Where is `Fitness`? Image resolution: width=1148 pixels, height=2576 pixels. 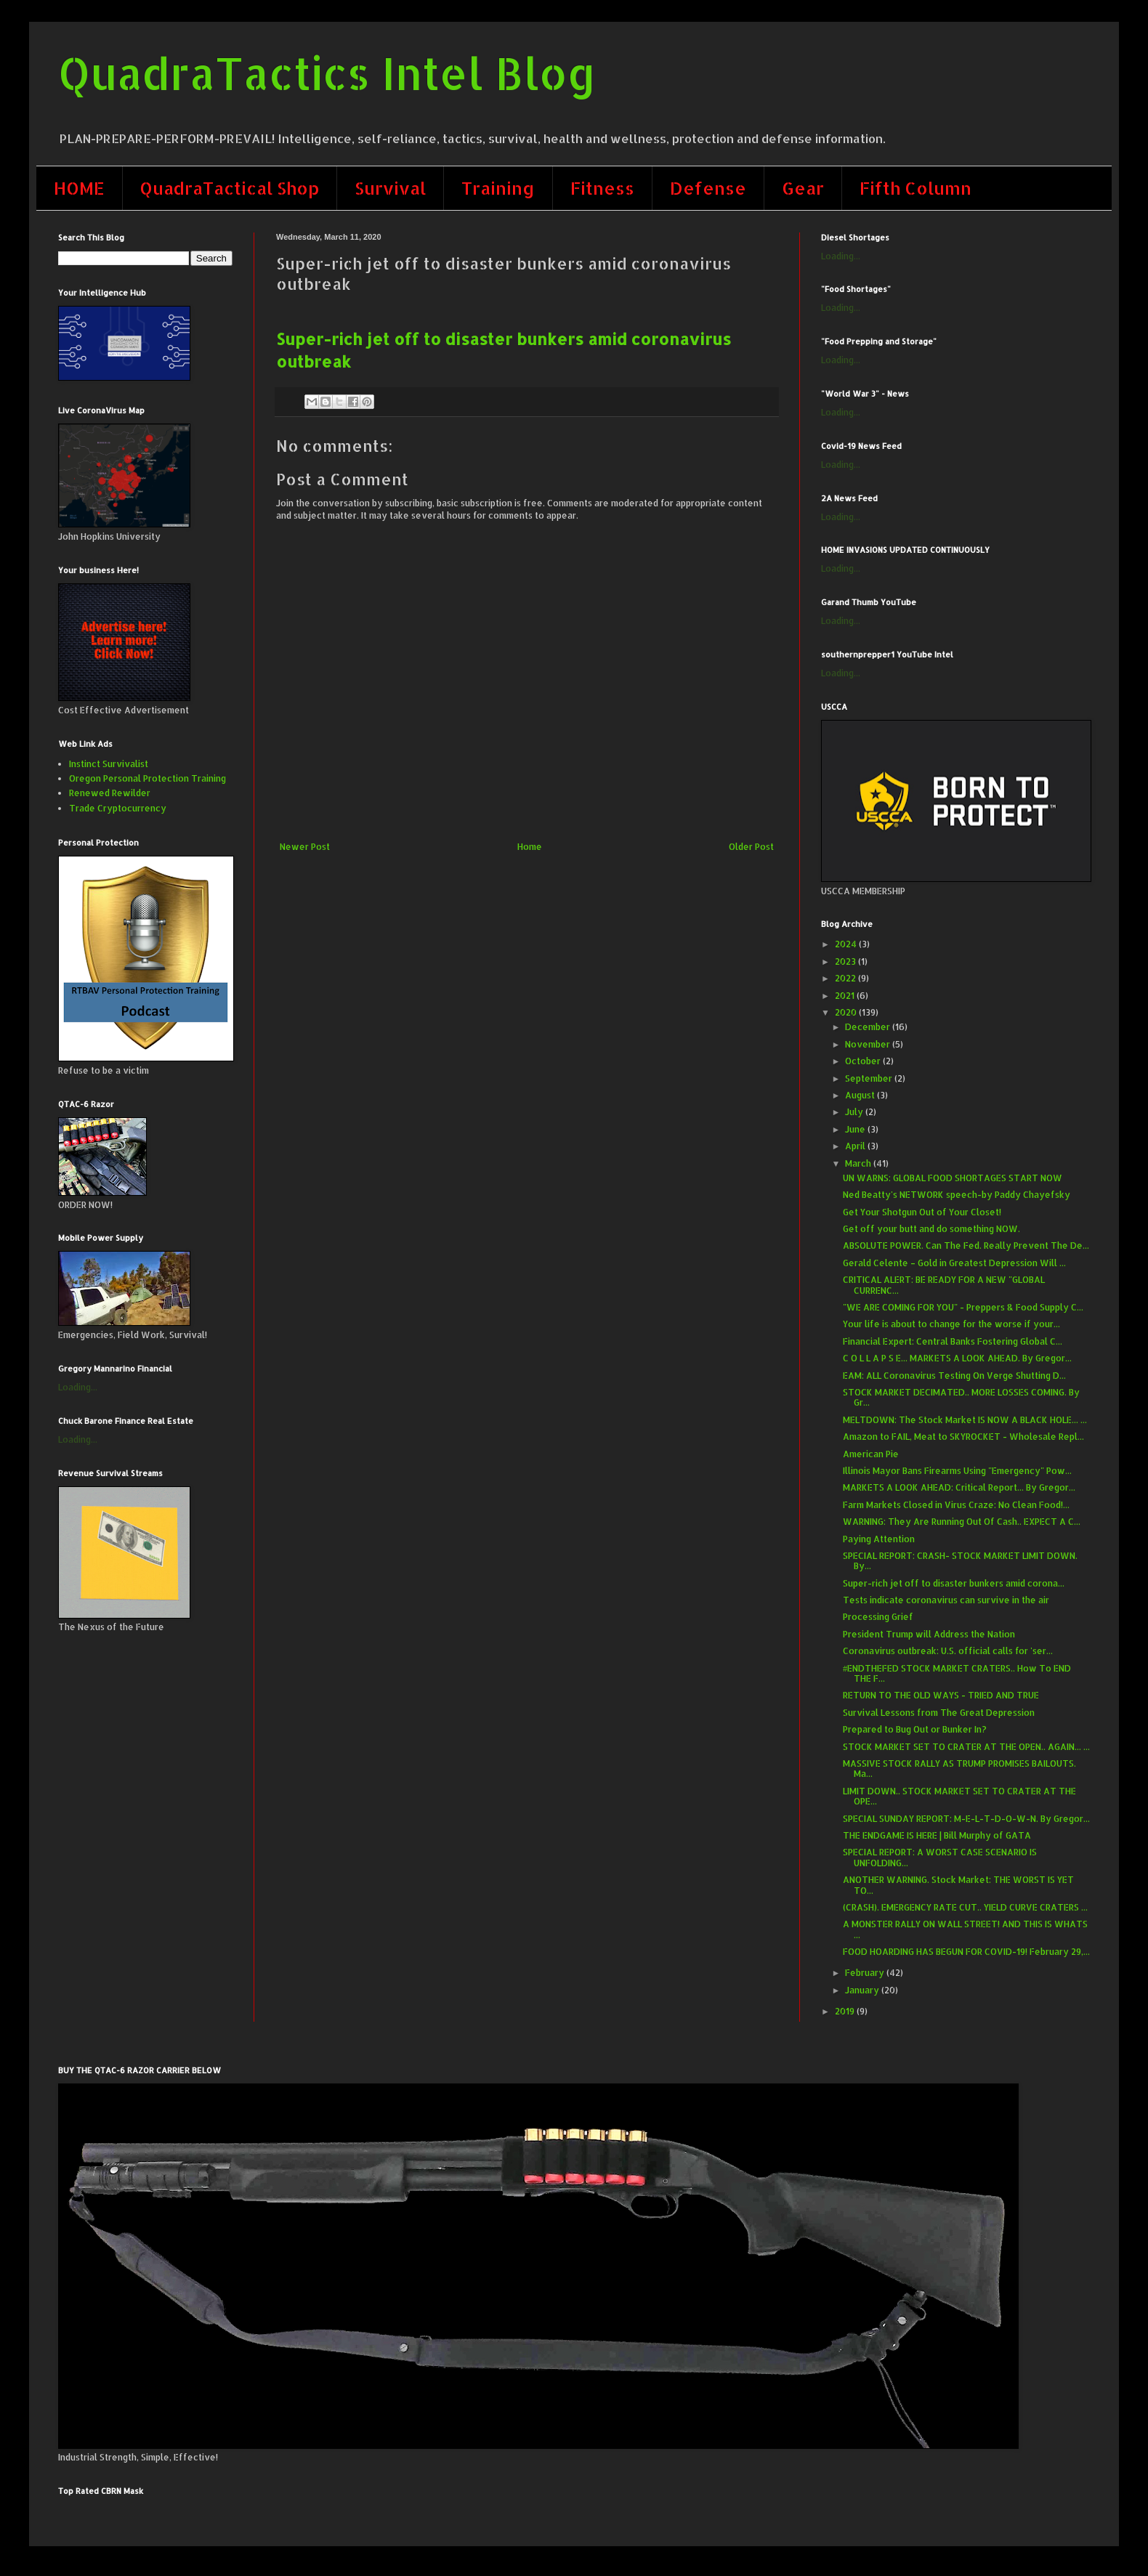
Fitness is located at coordinates (602, 188).